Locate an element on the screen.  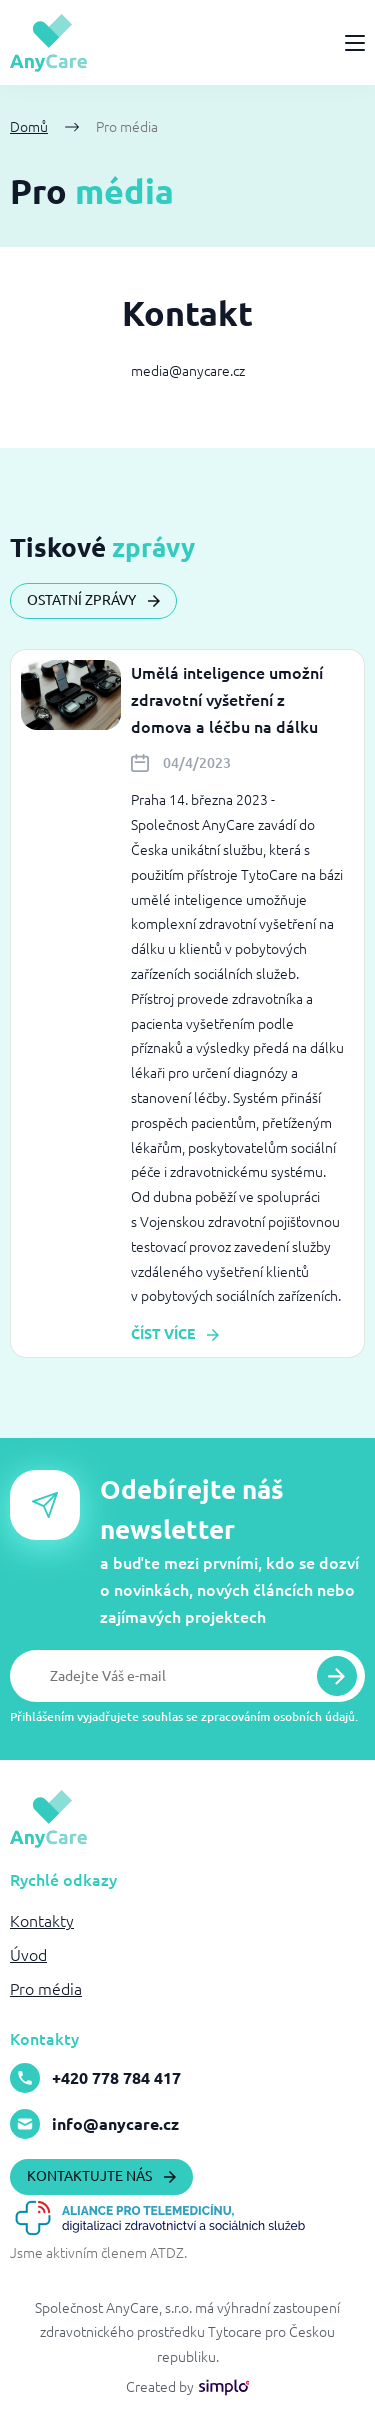
+420 778 784 417 is located at coordinates (95, 2078).